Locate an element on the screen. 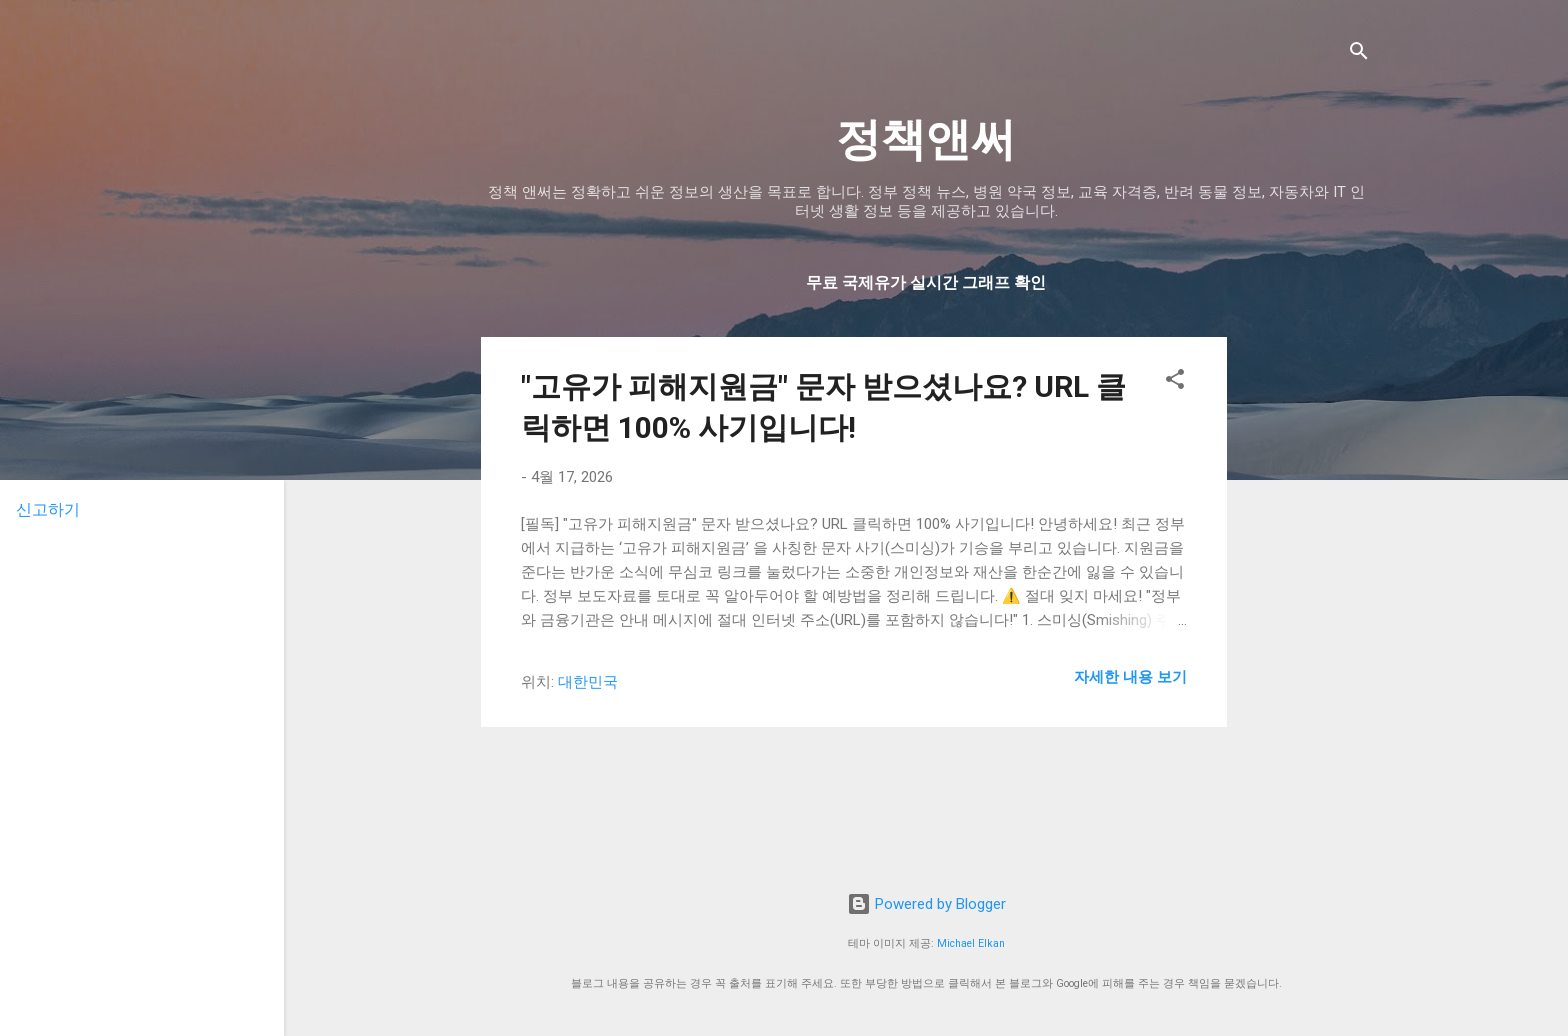 This screenshot has height=1036, width=1568. [Advertisement] is located at coordinates (1405, 462).